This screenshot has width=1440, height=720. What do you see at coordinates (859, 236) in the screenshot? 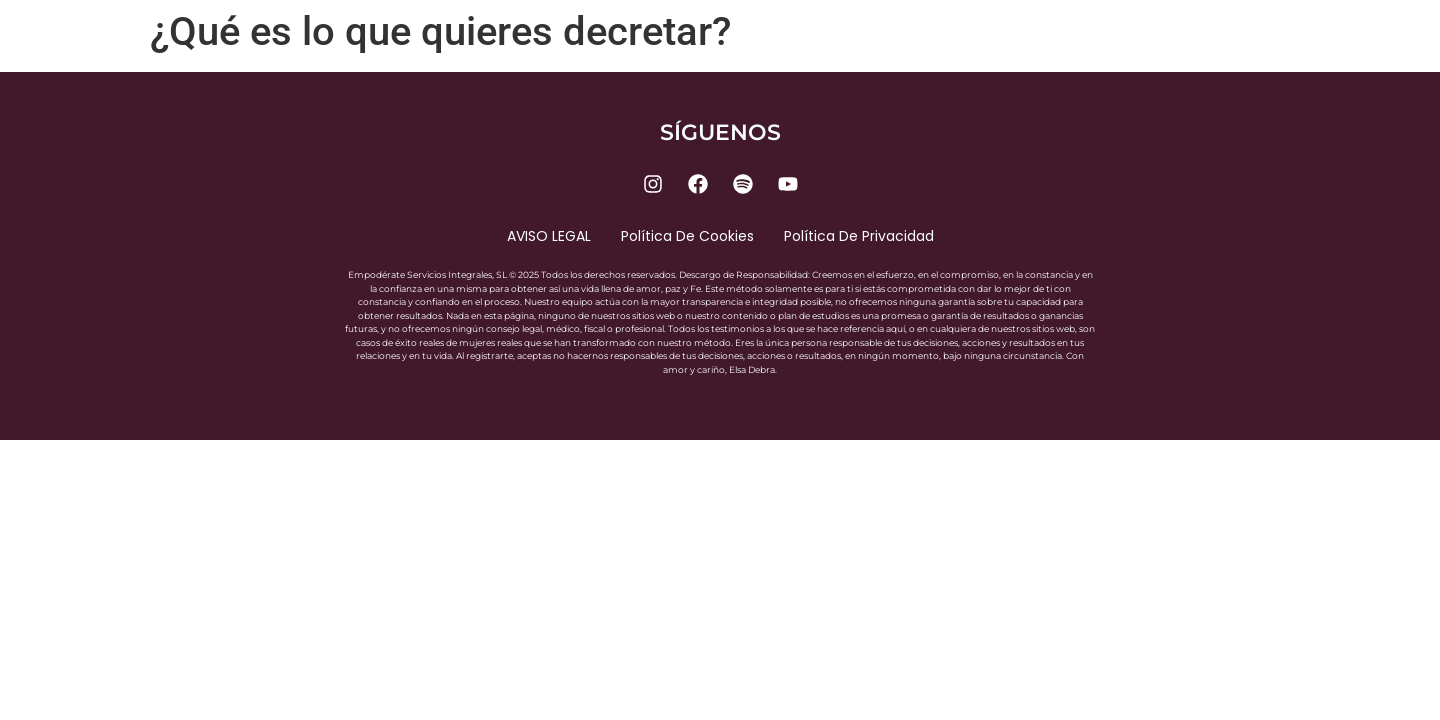
I see `Política de privacidad` at bounding box center [859, 236].